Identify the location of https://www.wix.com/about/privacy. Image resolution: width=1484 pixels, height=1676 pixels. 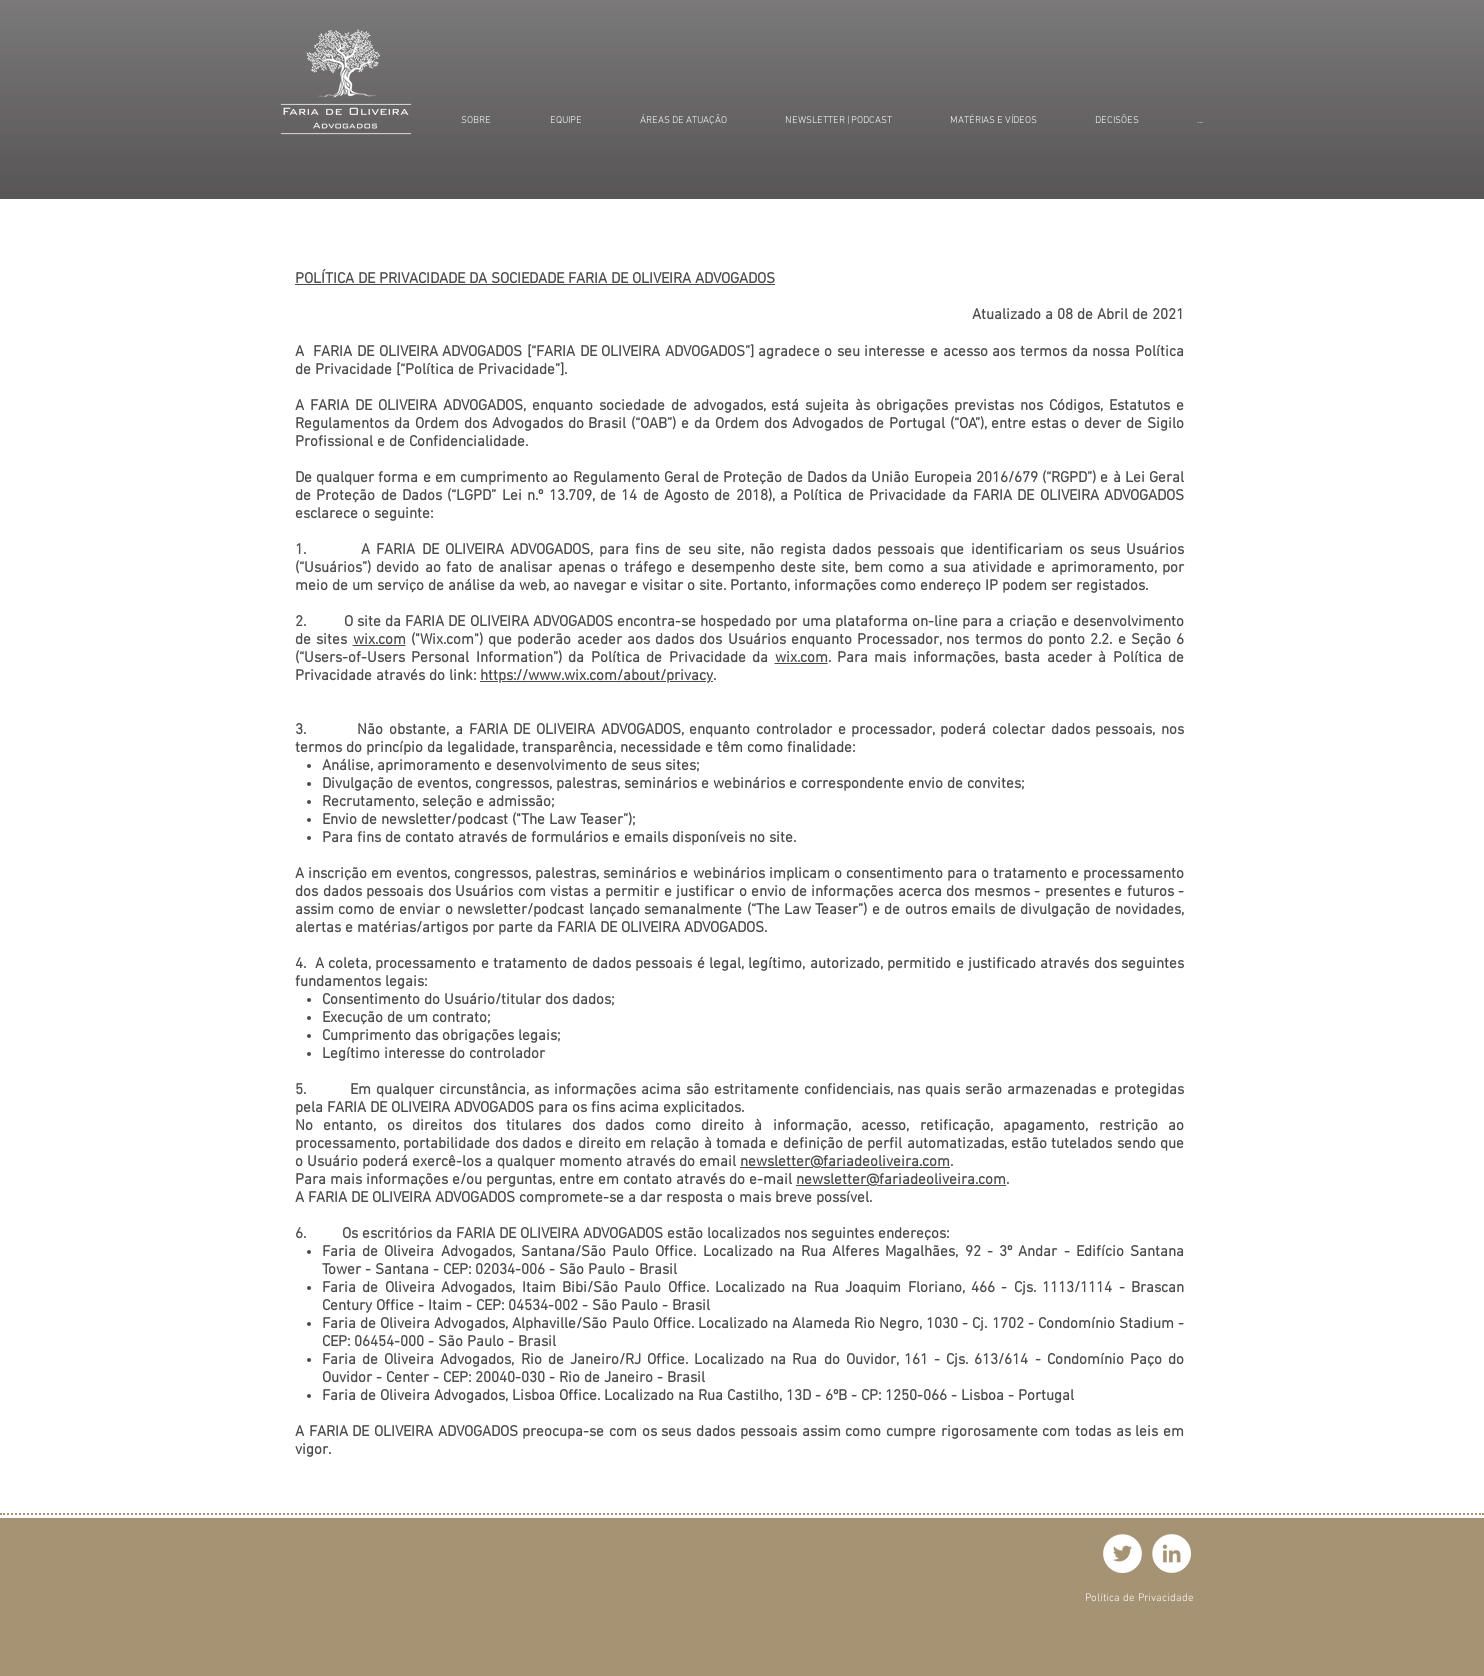
(596, 676).